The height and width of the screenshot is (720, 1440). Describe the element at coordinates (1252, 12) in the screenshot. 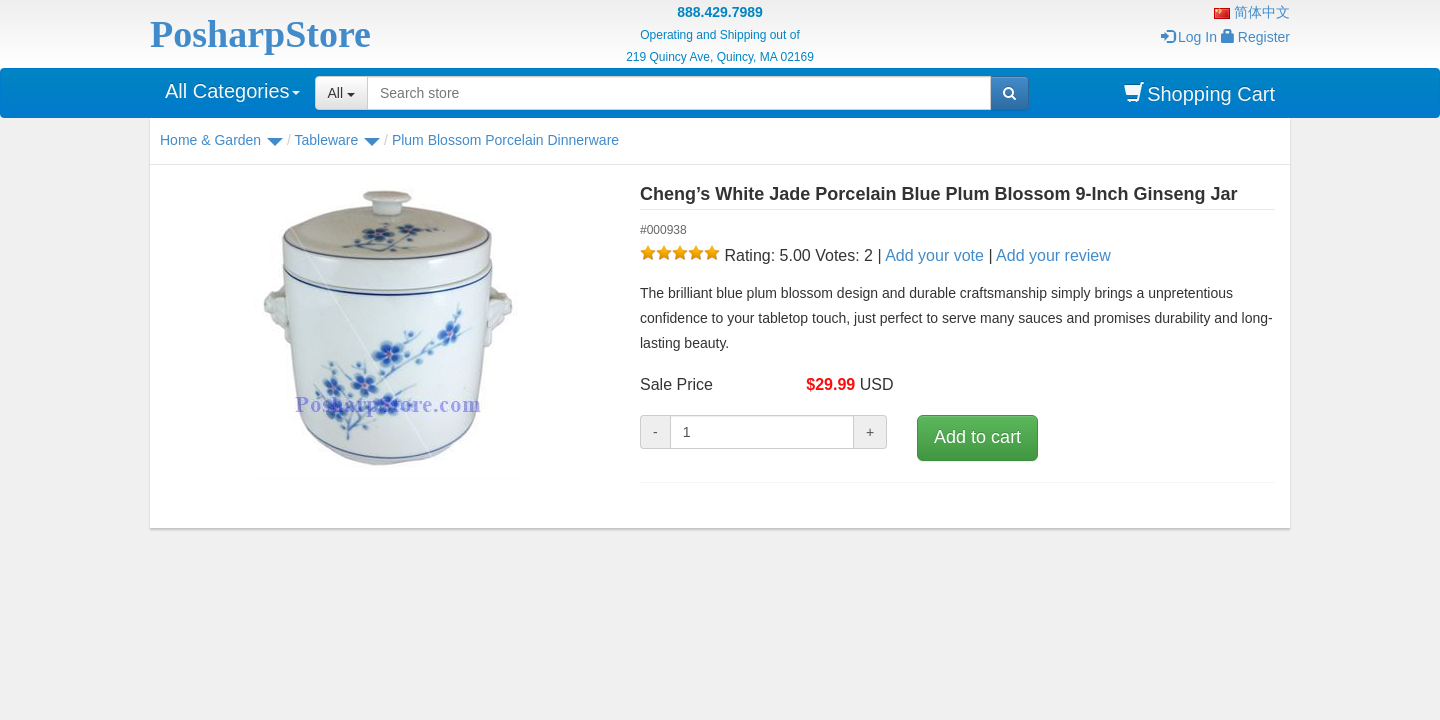

I see `简体中文` at that location.